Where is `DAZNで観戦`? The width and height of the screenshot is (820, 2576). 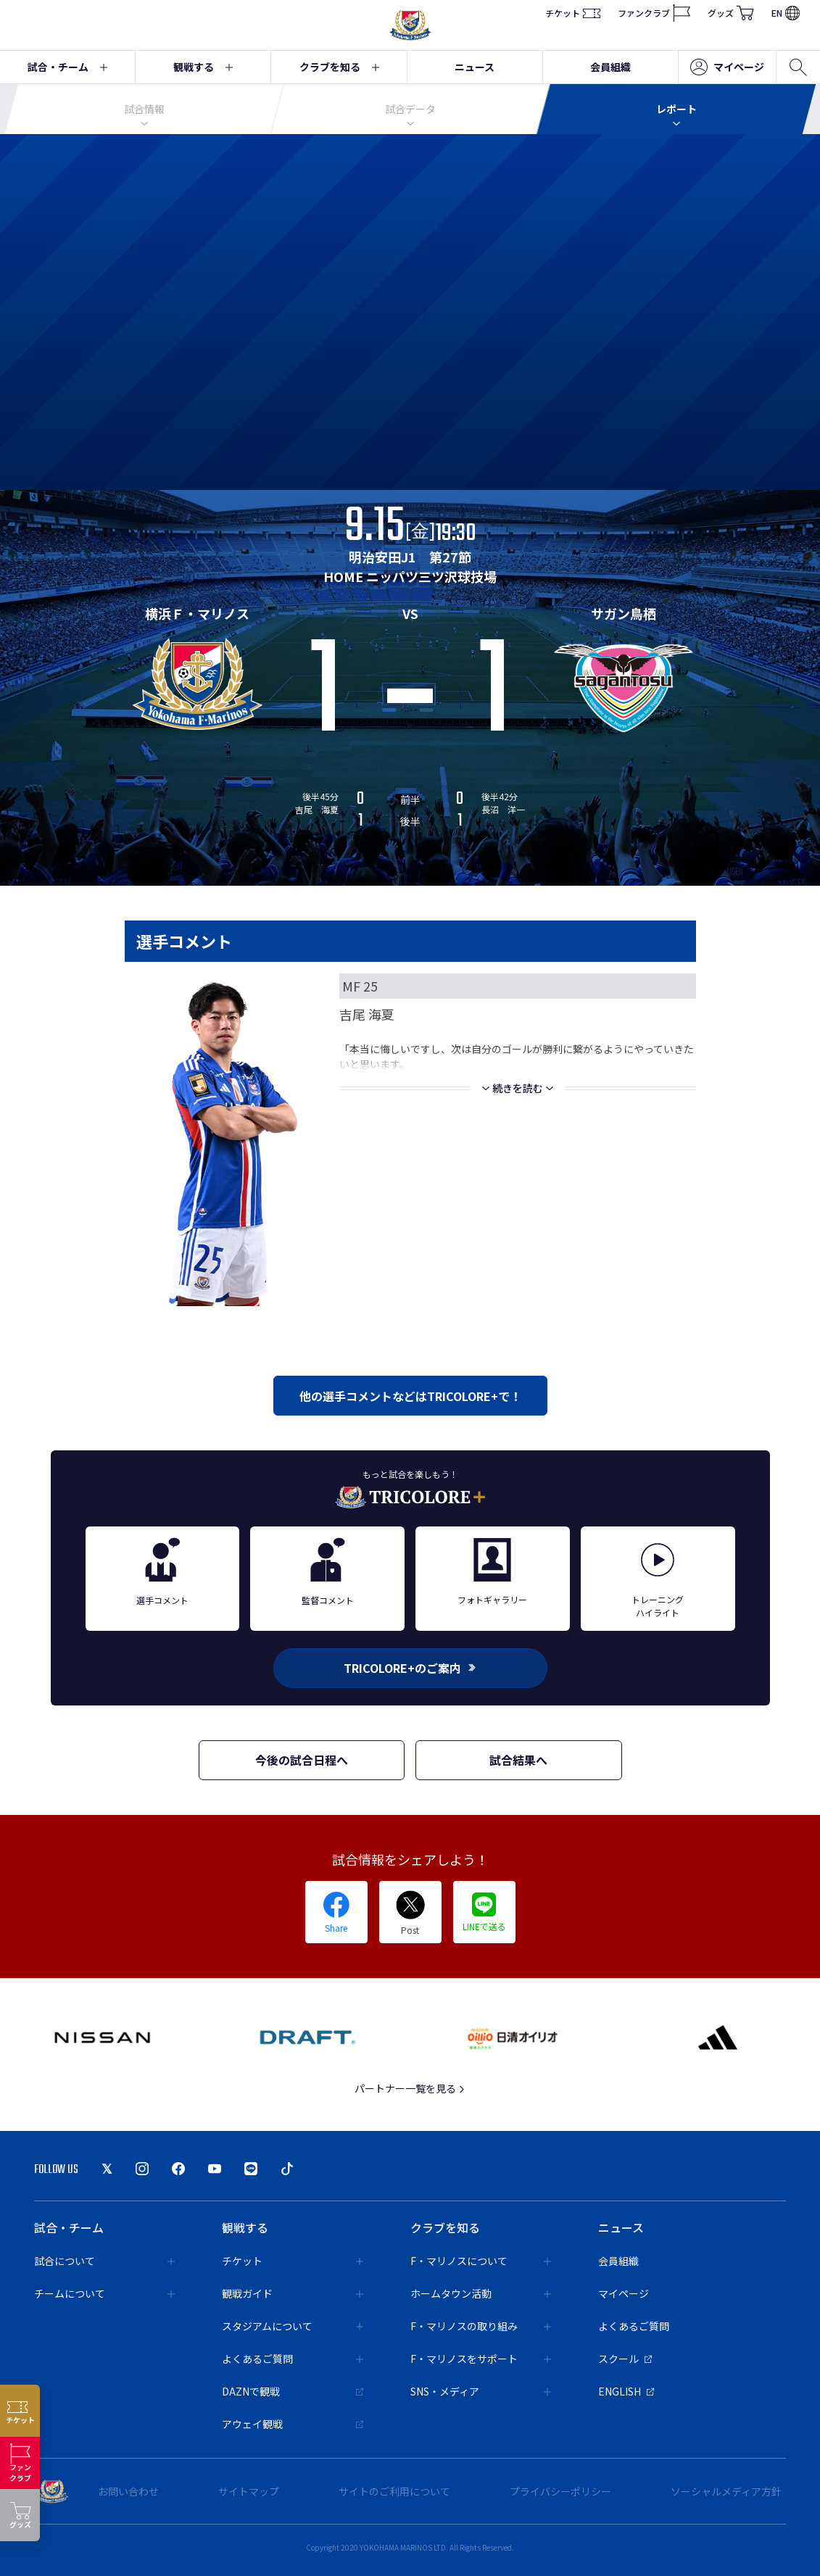 DAZNで観戦 is located at coordinates (292, 2391).